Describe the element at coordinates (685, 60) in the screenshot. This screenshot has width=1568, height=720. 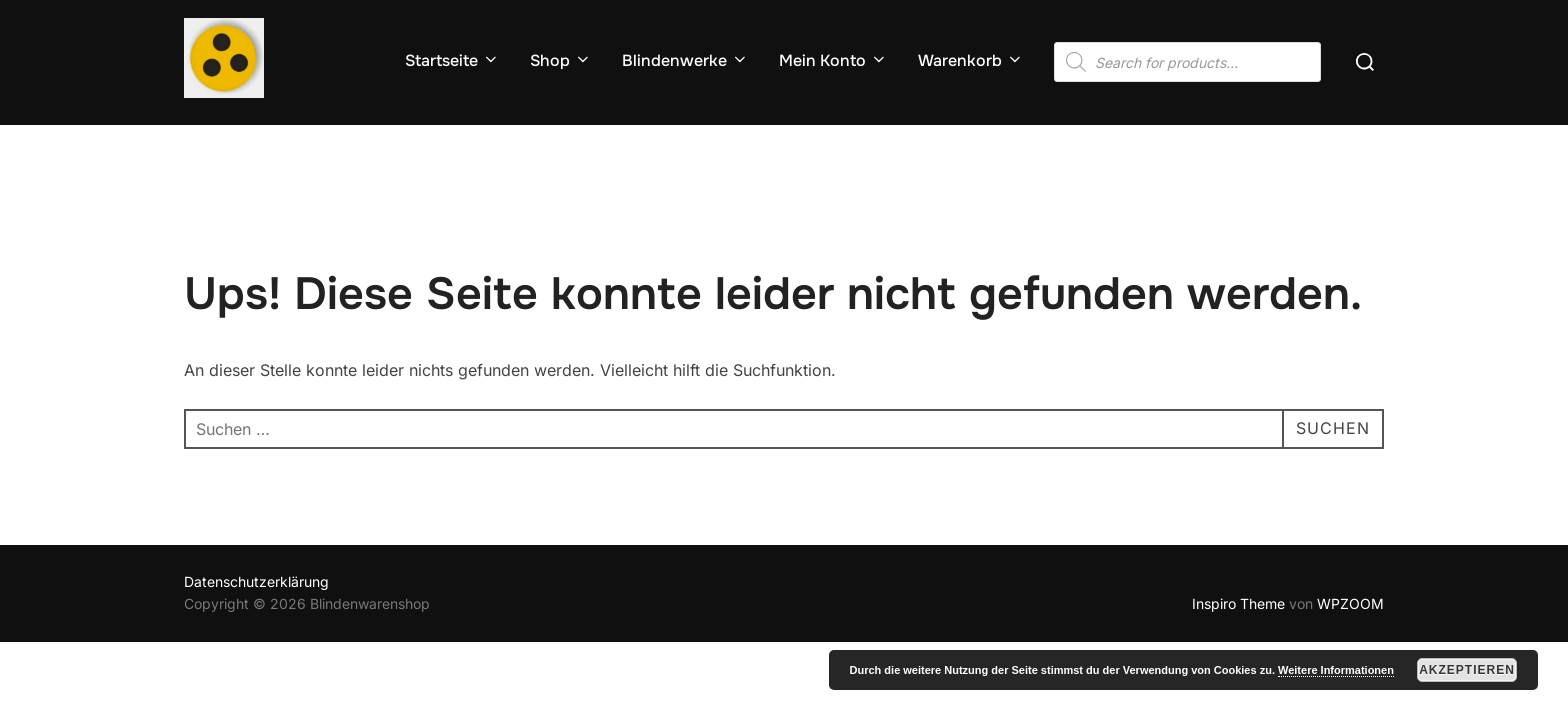
I see `Blindenwerke` at that location.